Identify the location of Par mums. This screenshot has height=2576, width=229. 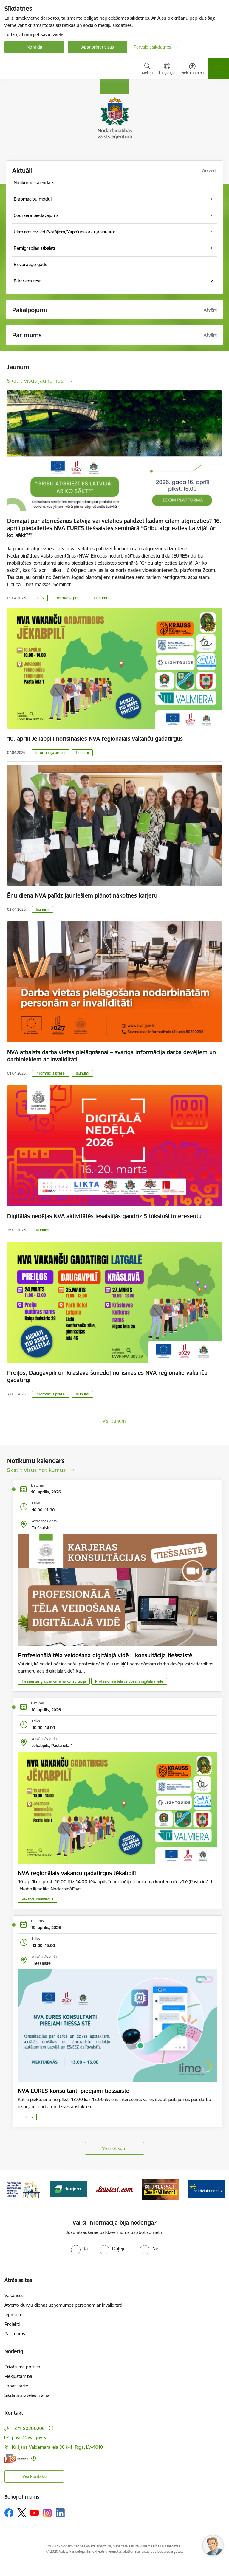
(14, 2333).